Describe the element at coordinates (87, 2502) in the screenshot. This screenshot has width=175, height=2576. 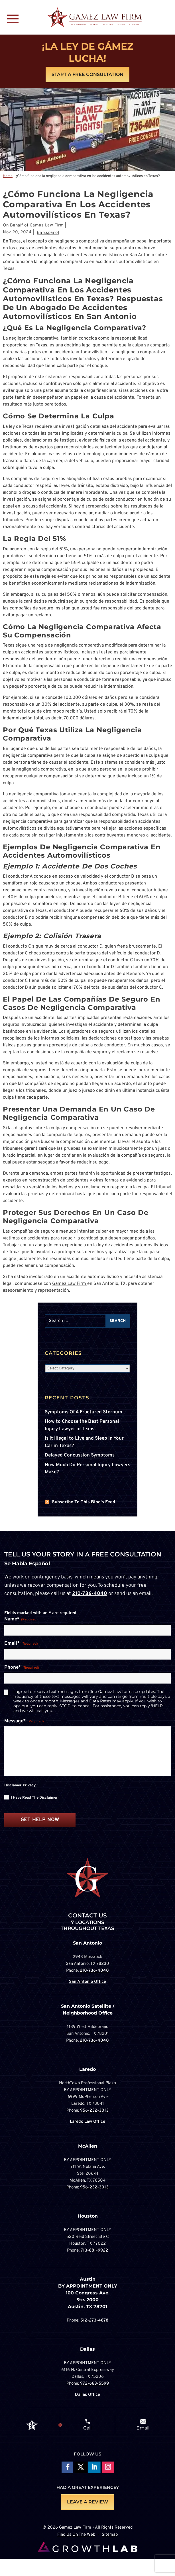
I see `LEAVE A REVIEW` at that location.